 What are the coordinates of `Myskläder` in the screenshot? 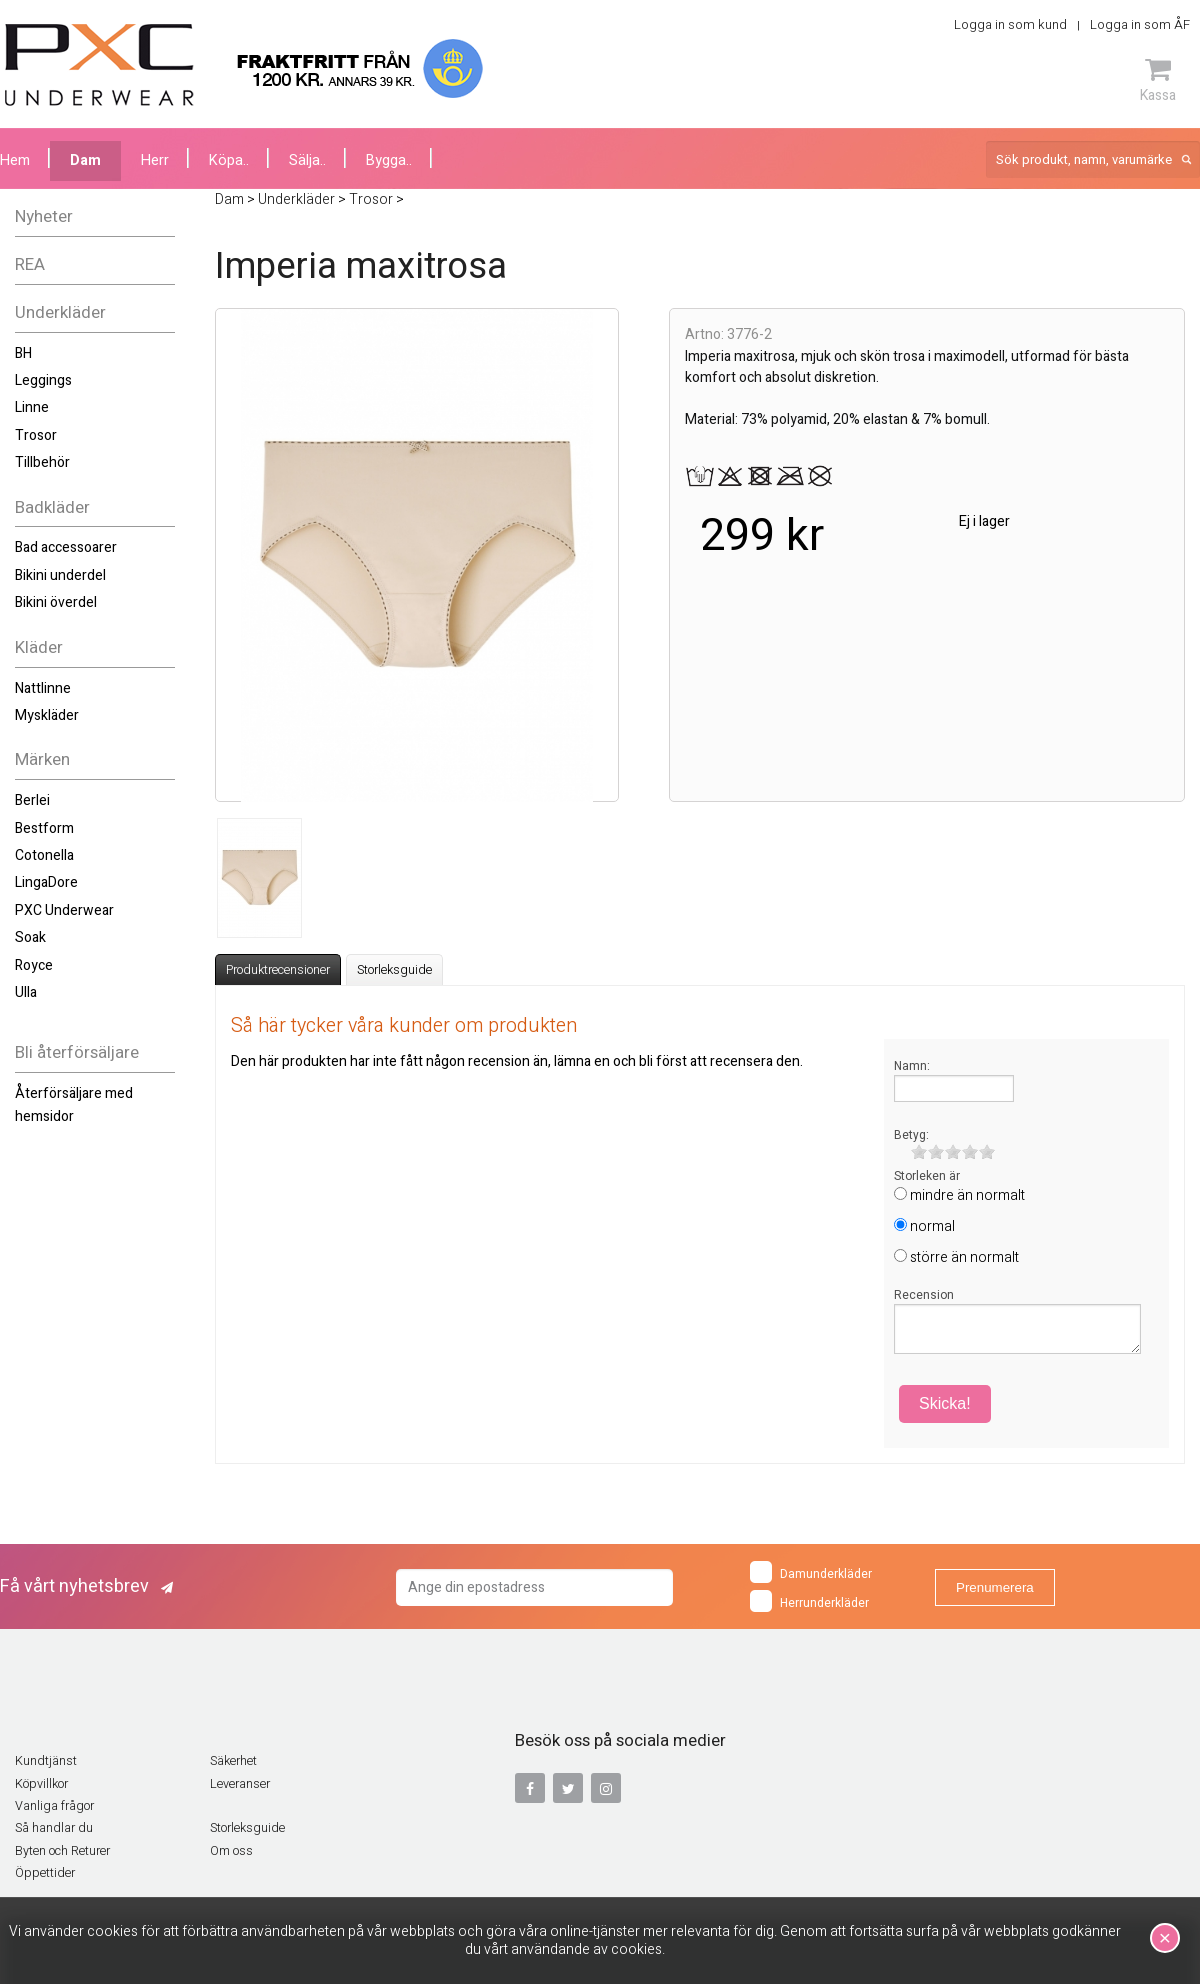 It's located at (47, 715).